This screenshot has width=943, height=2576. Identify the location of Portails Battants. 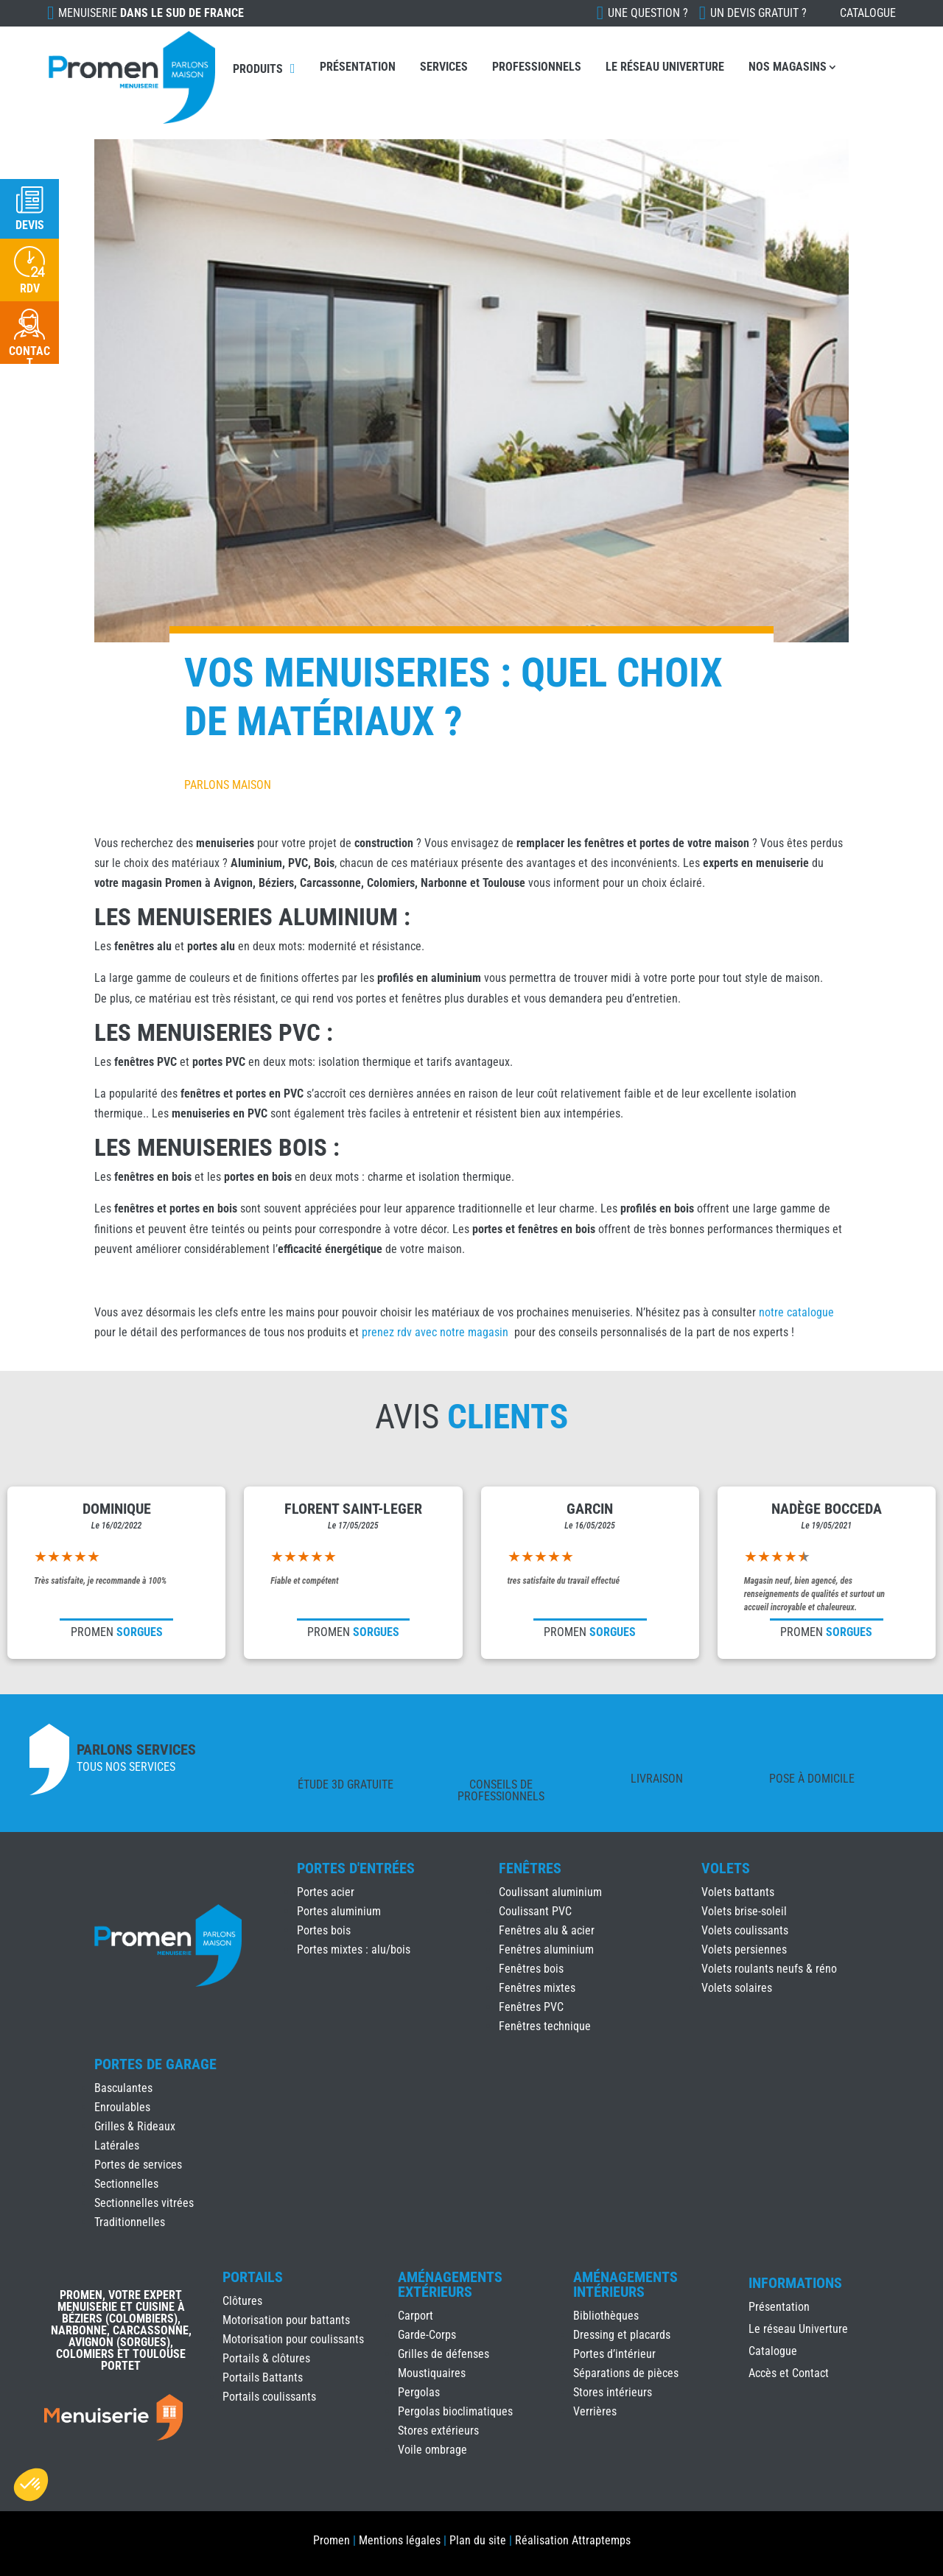
(262, 2377).